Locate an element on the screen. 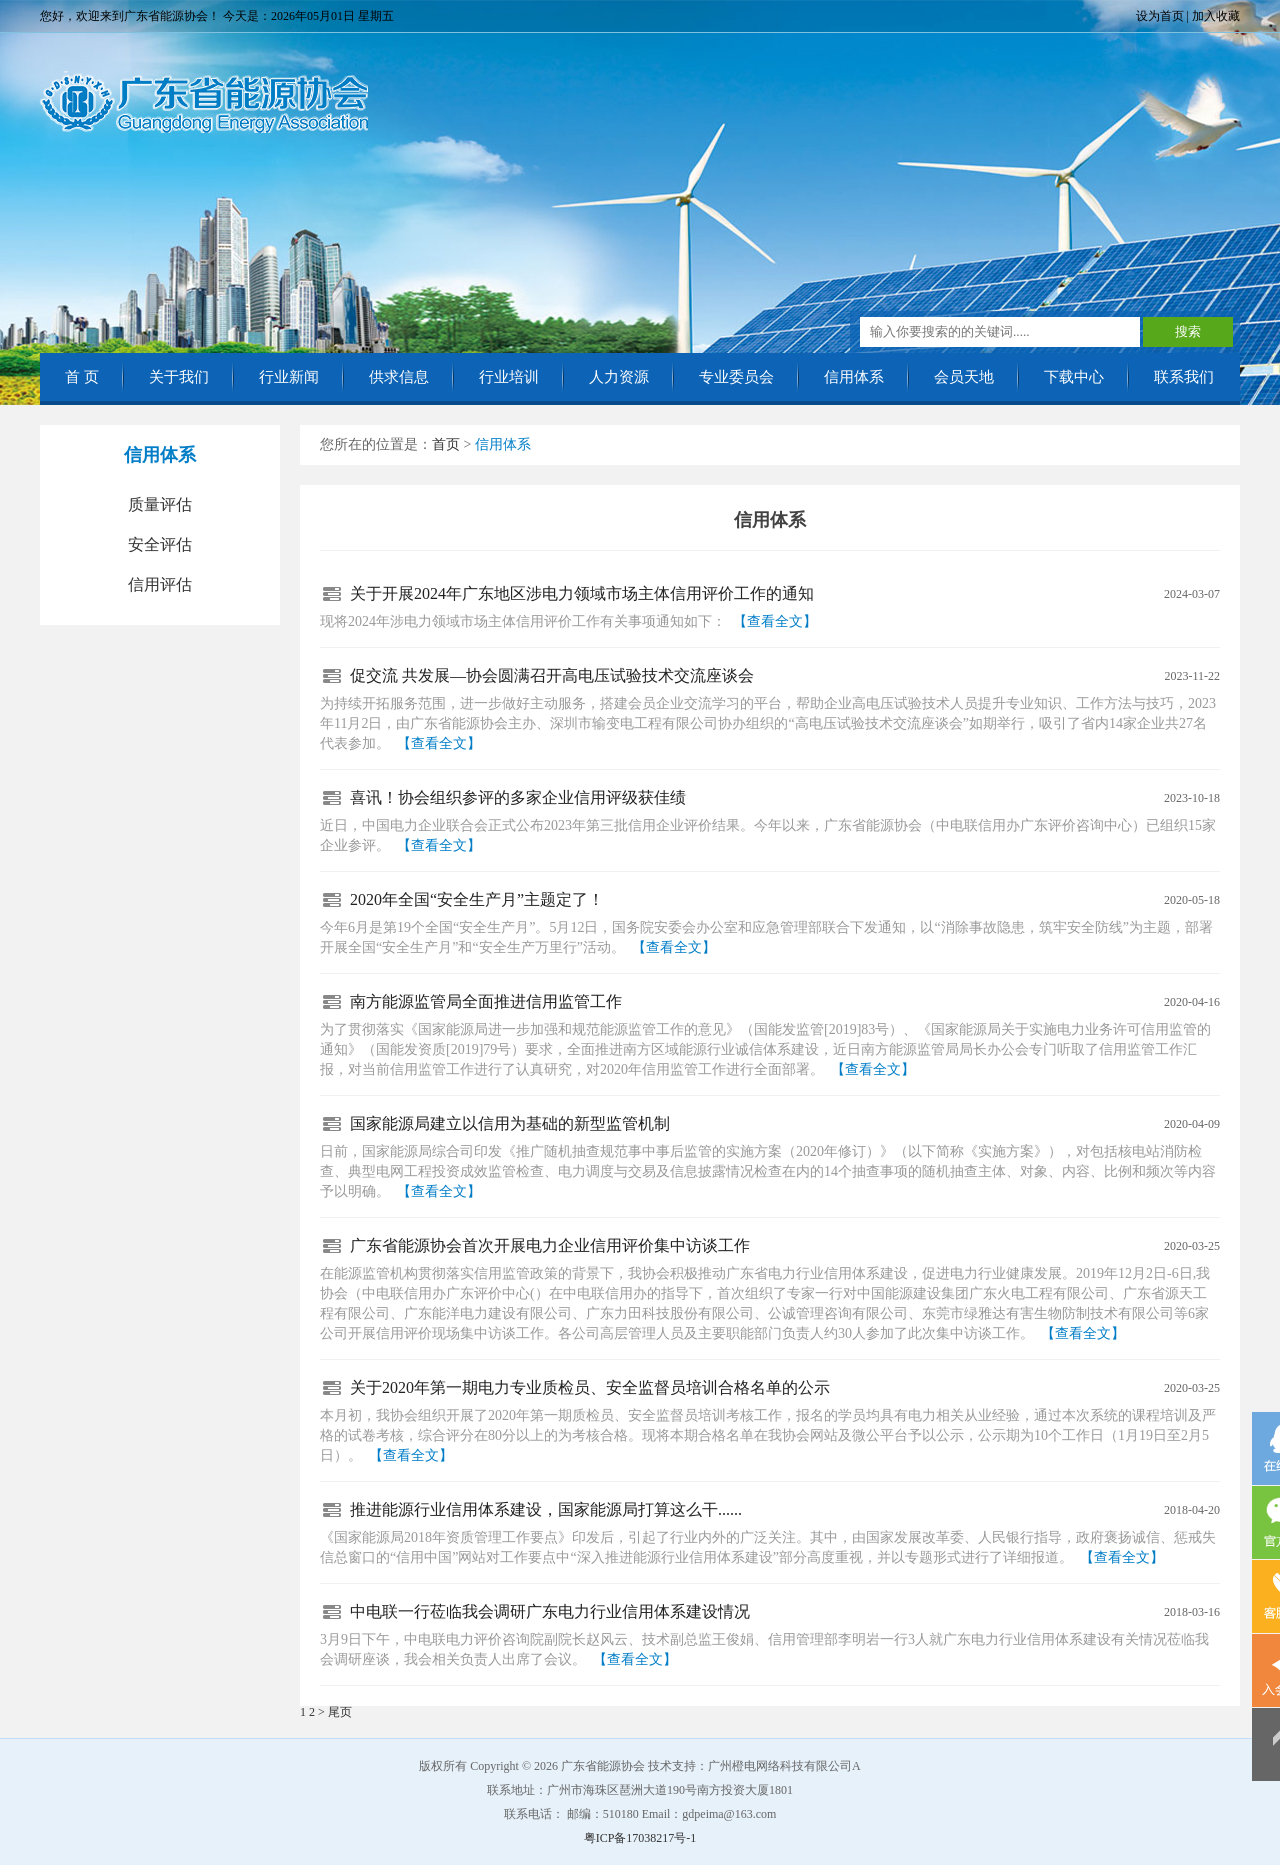 Image resolution: width=1280 pixels, height=1865 pixels. 推进能源行业信用体系建设，国家能源局打算这么干...... is located at coordinates (546, 1509).